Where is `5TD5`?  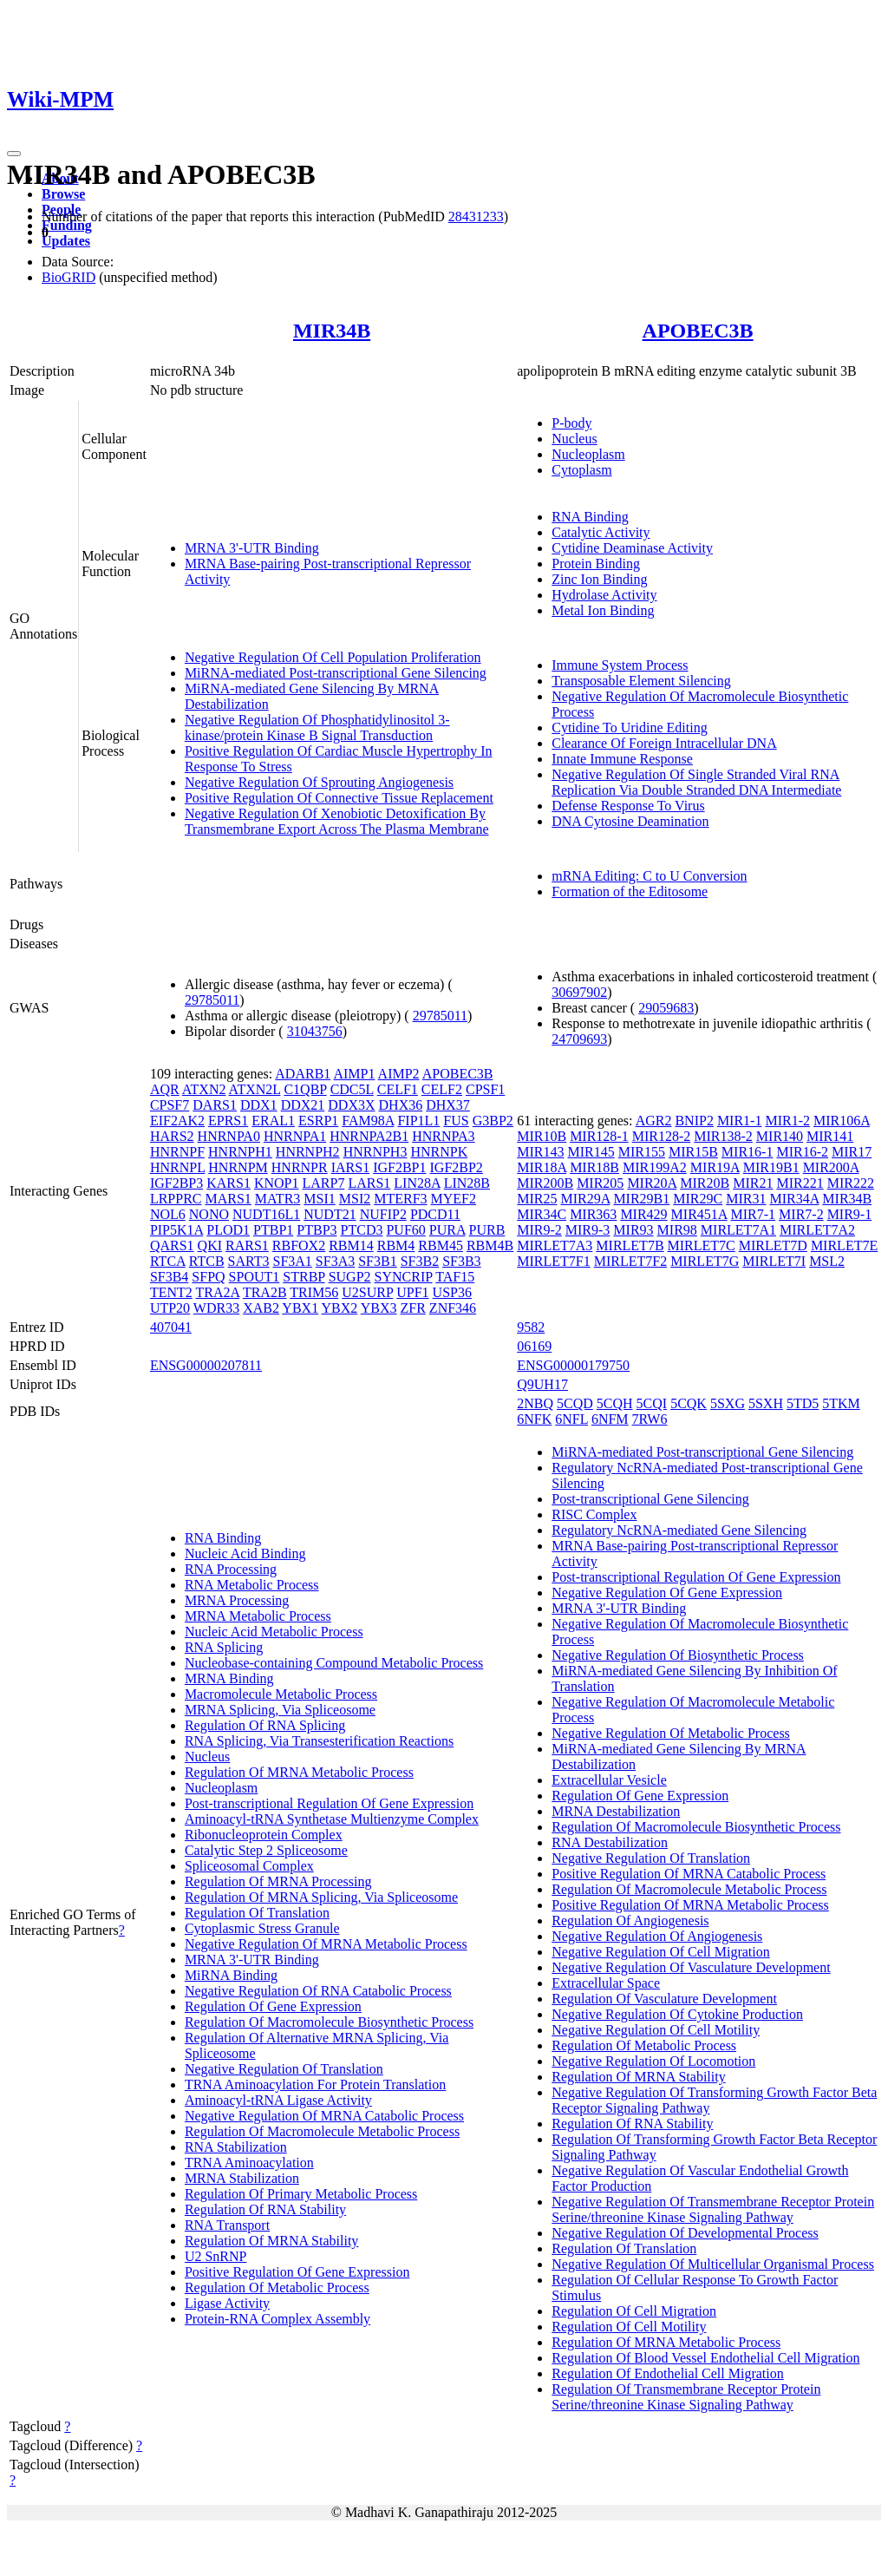
5TD5 is located at coordinates (803, 1403).